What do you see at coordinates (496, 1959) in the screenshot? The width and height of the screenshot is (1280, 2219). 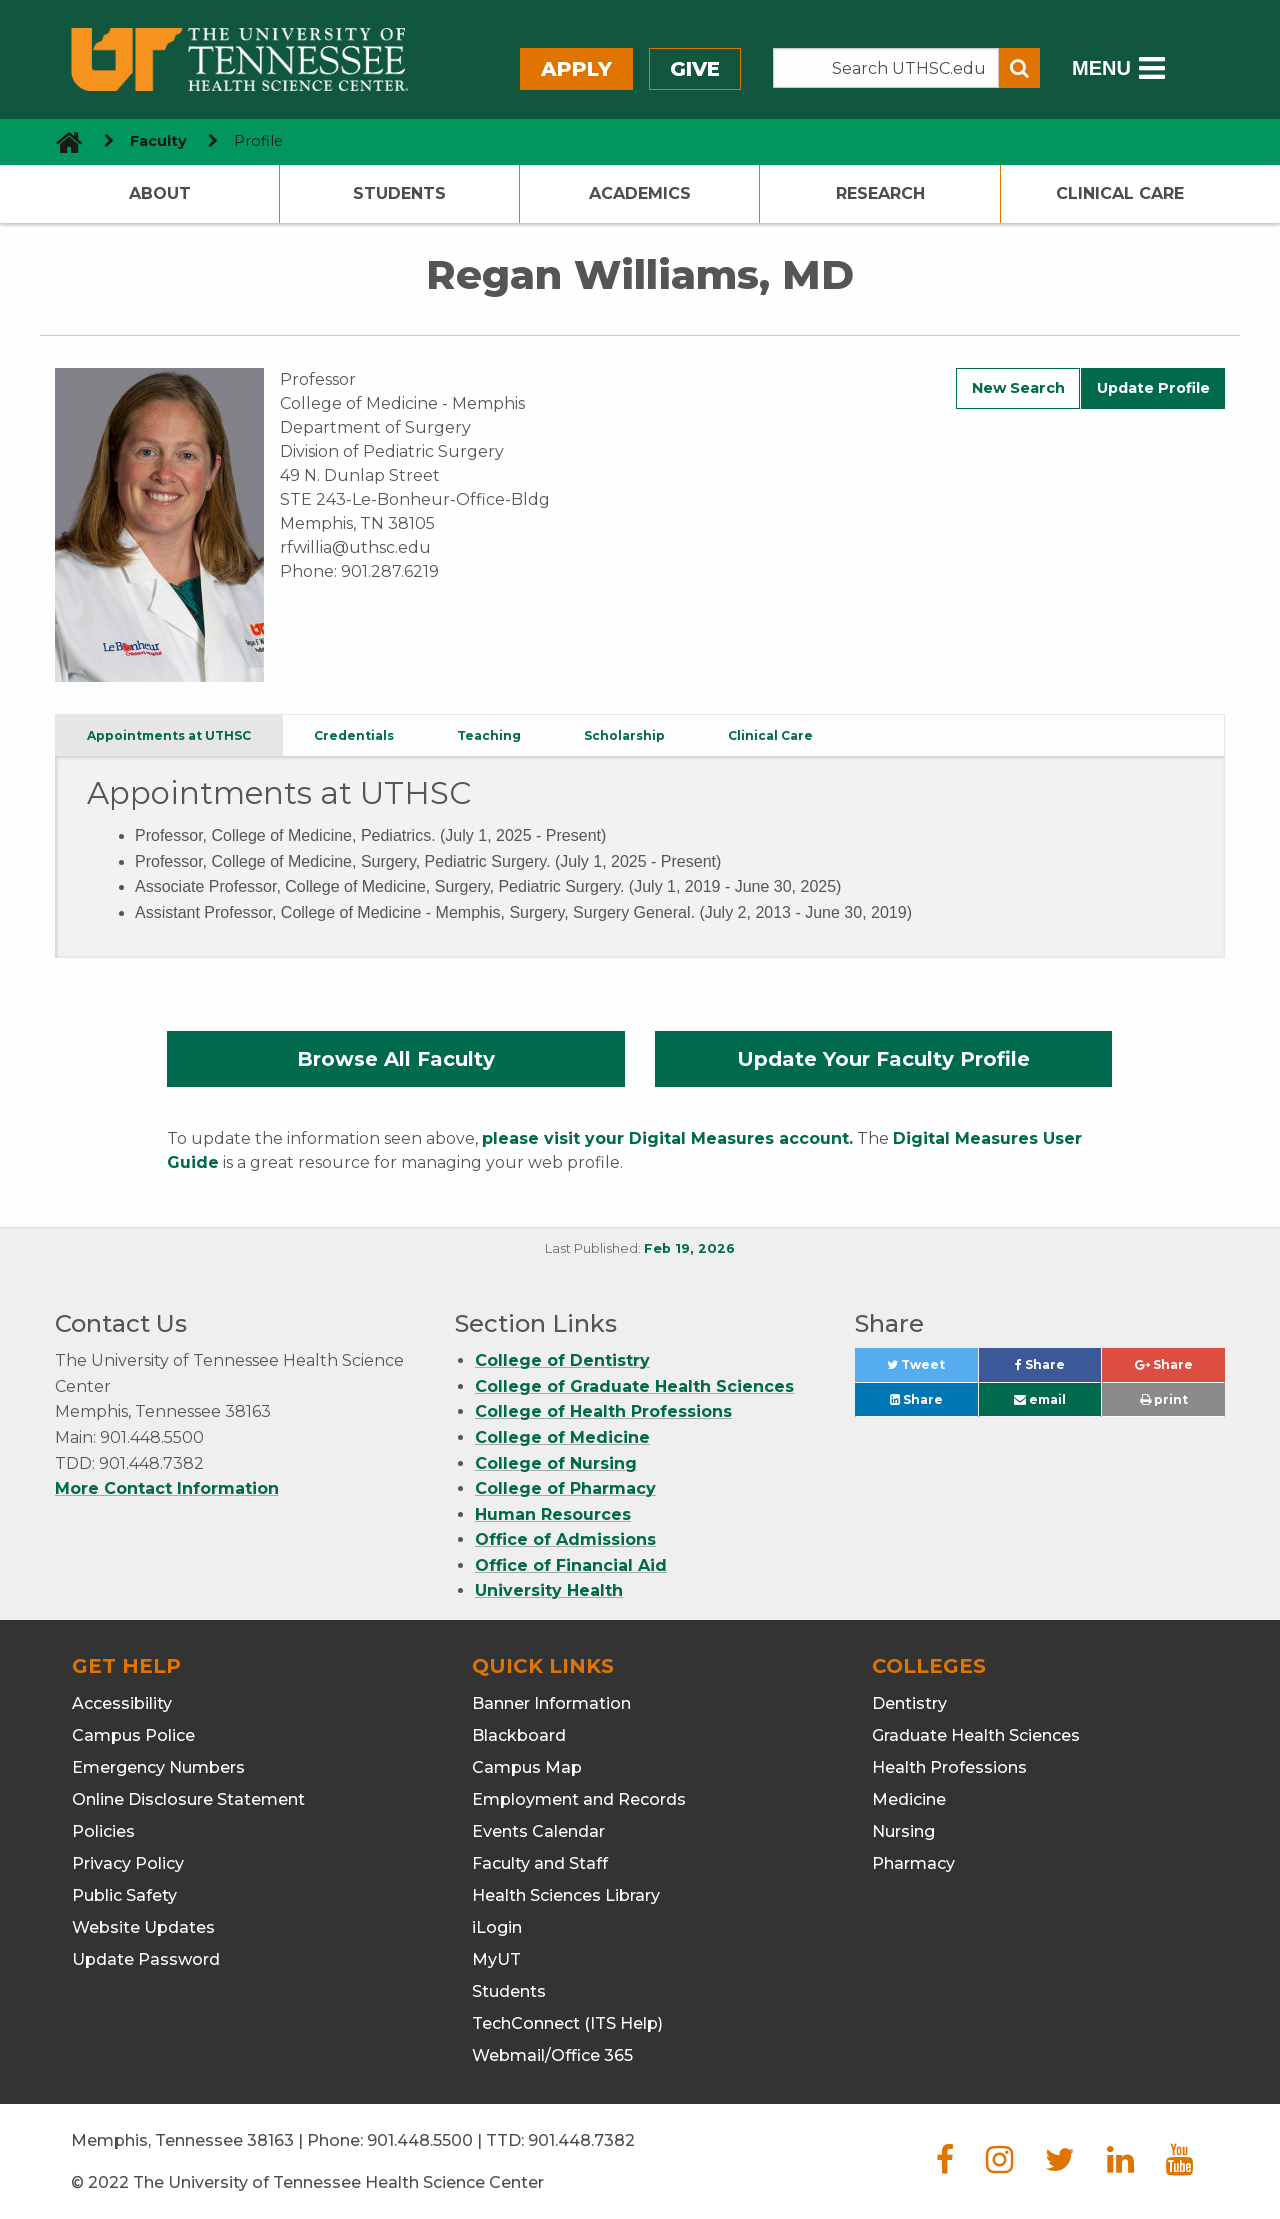 I see `MyUT` at bounding box center [496, 1959].